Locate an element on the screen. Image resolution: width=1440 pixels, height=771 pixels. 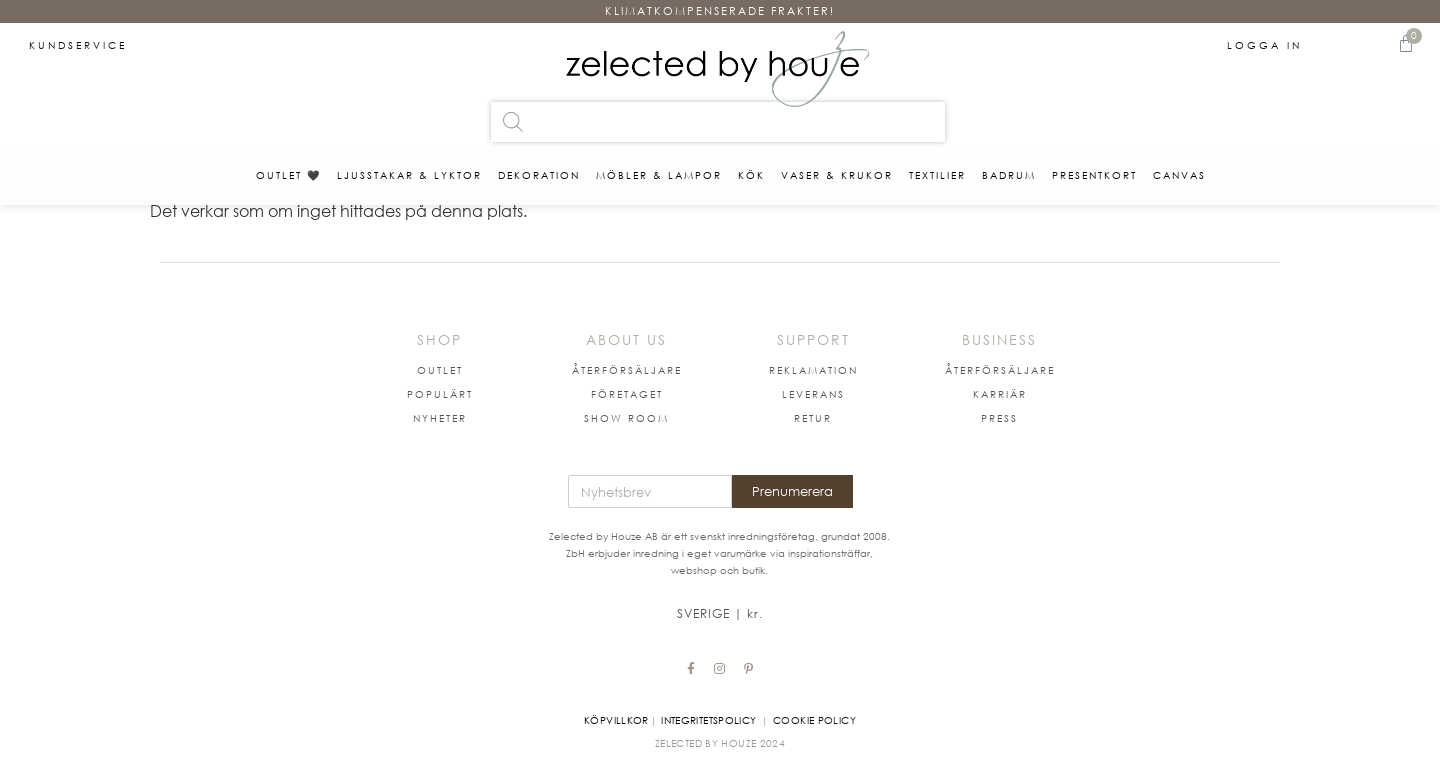
Canvas is located at coordinates (1179, 175).